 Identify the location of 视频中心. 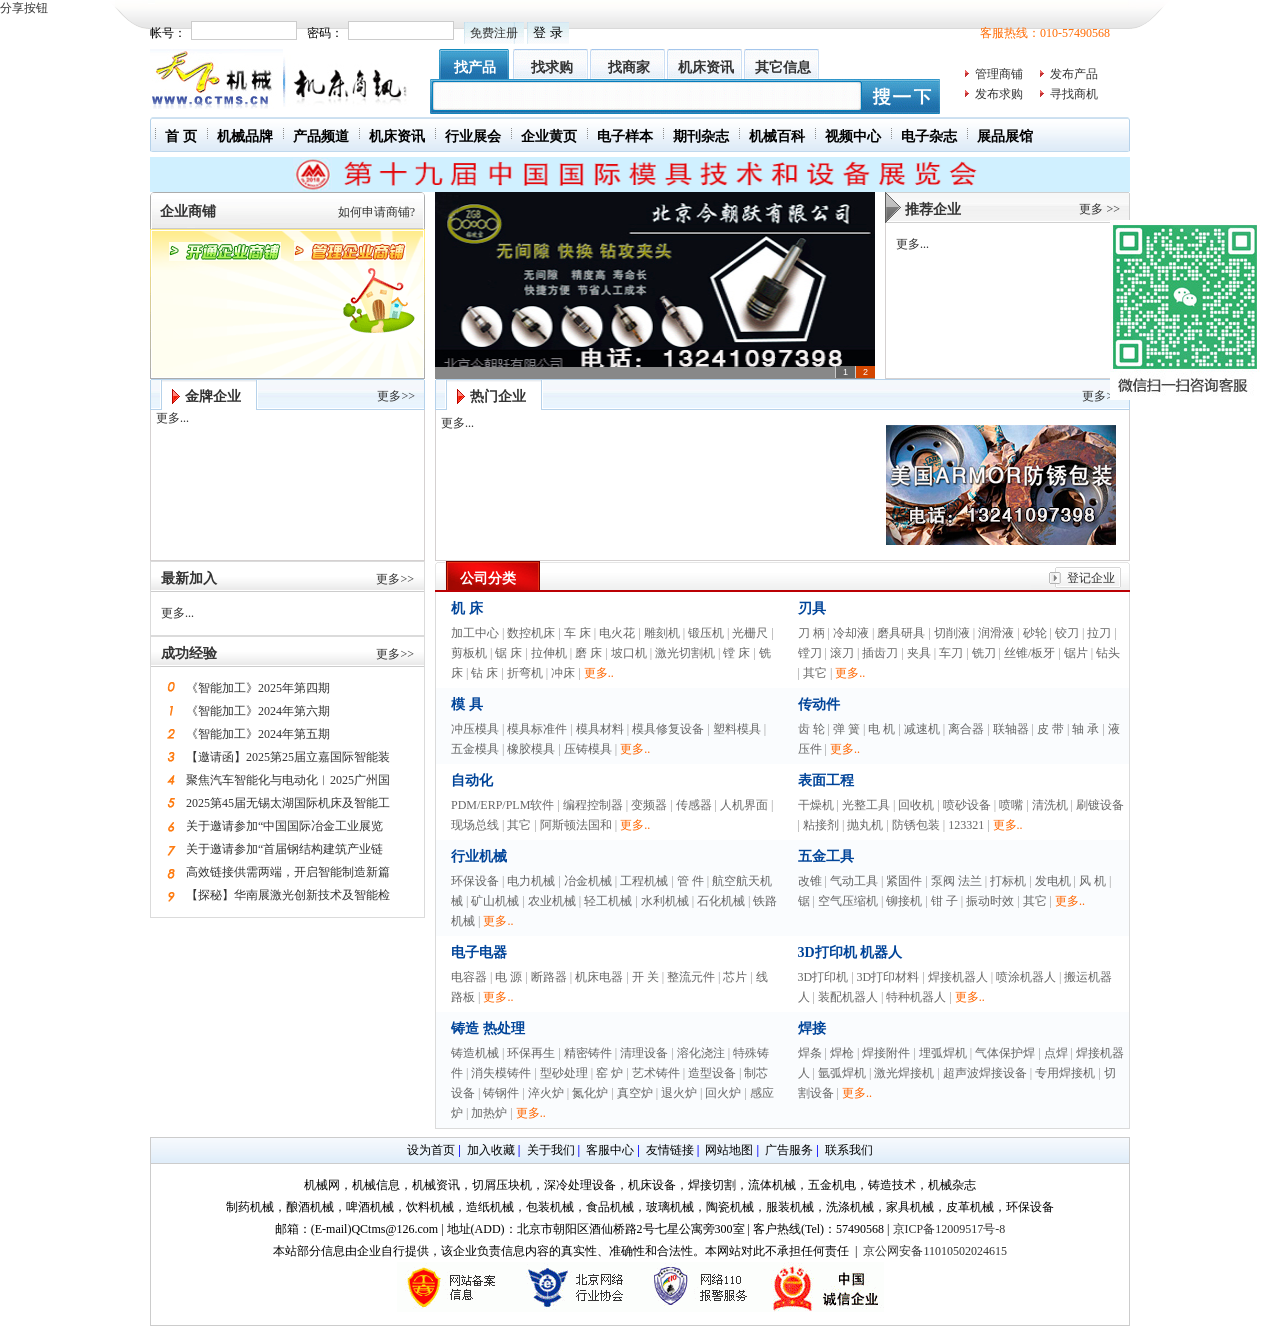
(853, 136).